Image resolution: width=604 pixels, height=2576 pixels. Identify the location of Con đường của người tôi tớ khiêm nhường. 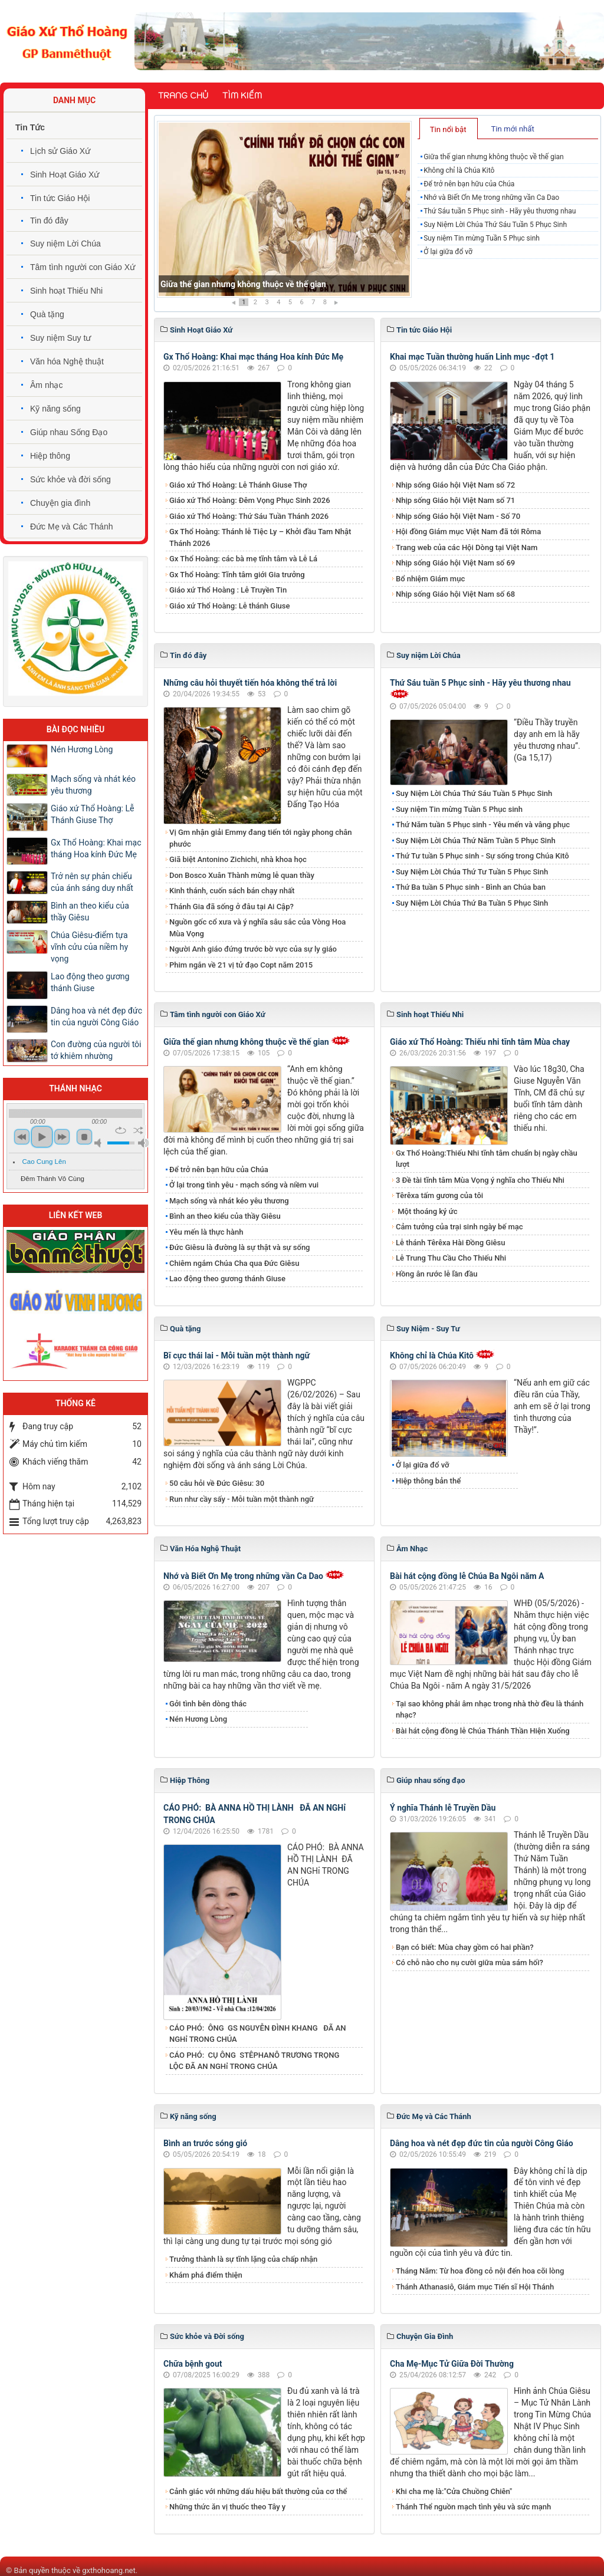
(96, 1050).